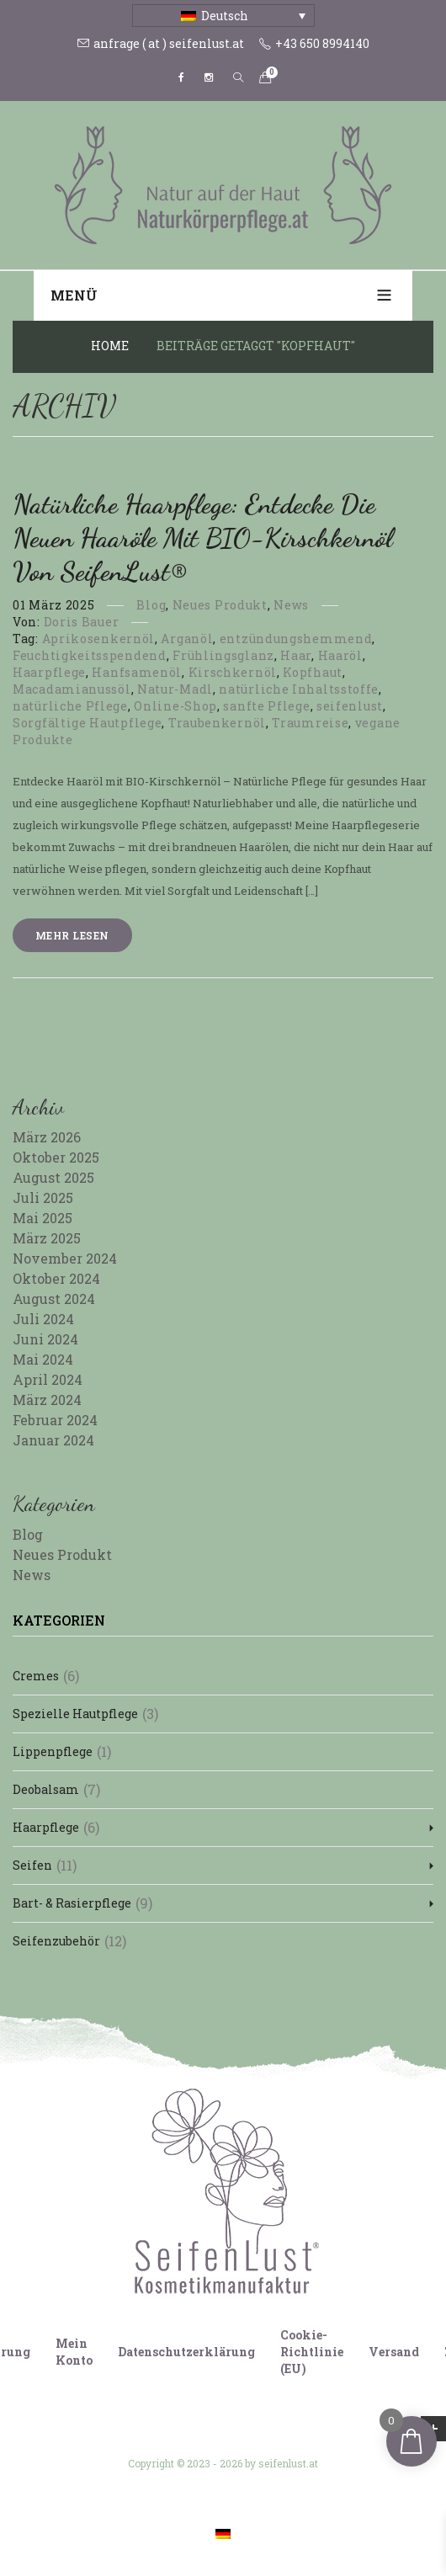 The image size is (446, 2576). Describe the element at coordinates (65, 1258) in the screenshot. I see `November 2024` at that location.